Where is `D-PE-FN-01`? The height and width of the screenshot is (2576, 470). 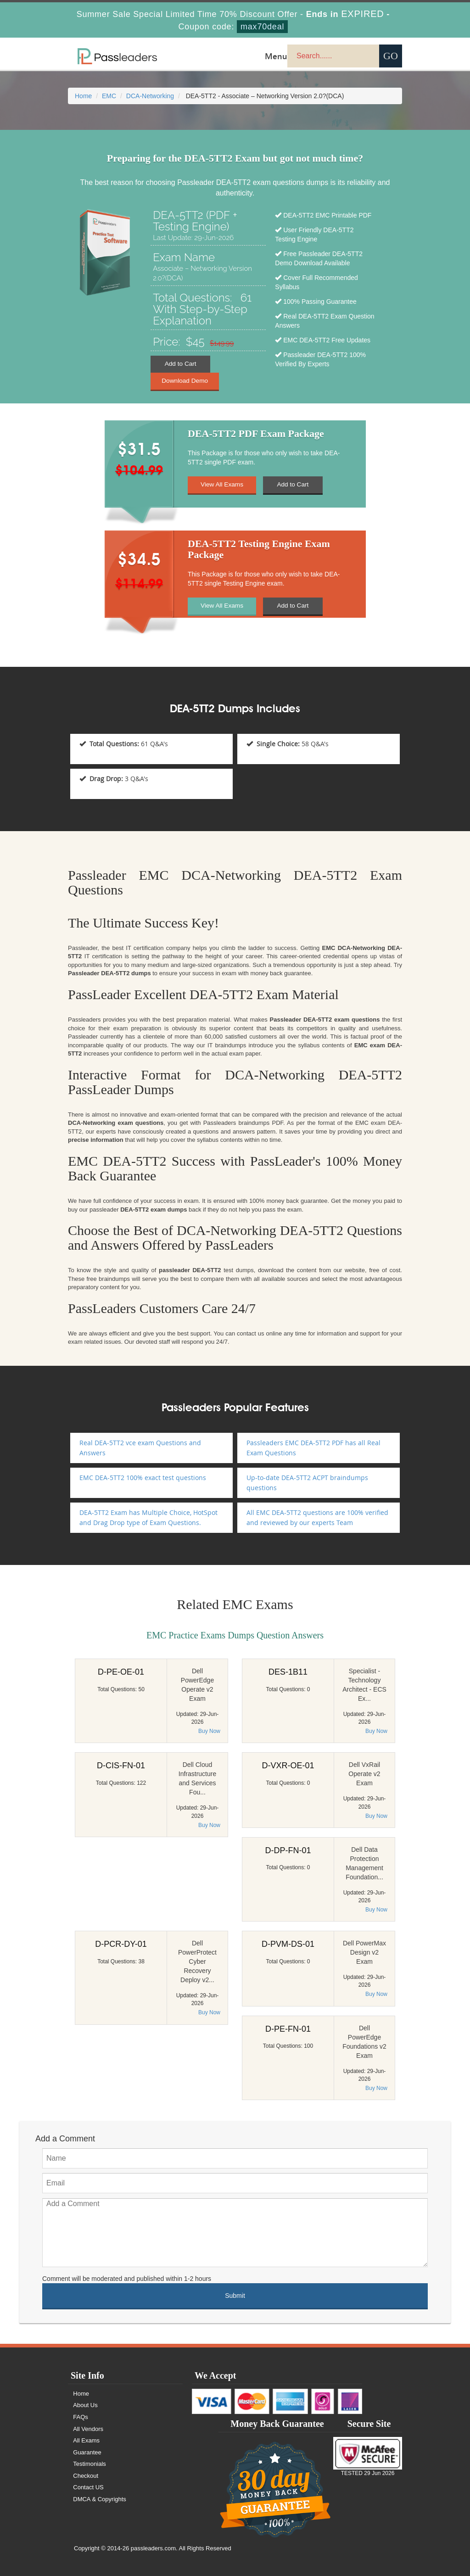
D-PE-FN-01 is located at coordinates (288, 2029).